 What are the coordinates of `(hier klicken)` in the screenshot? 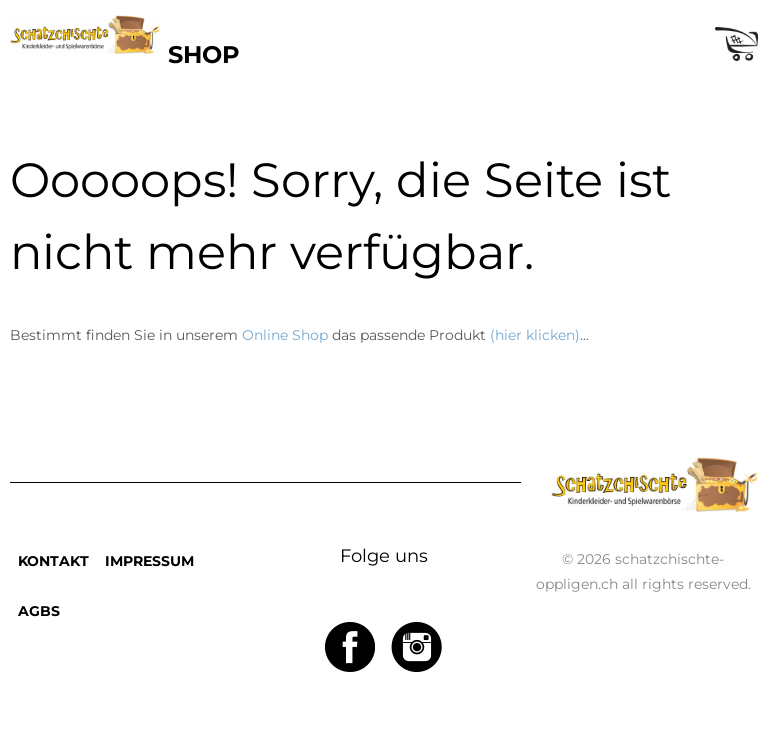 It's located at (535, 335).